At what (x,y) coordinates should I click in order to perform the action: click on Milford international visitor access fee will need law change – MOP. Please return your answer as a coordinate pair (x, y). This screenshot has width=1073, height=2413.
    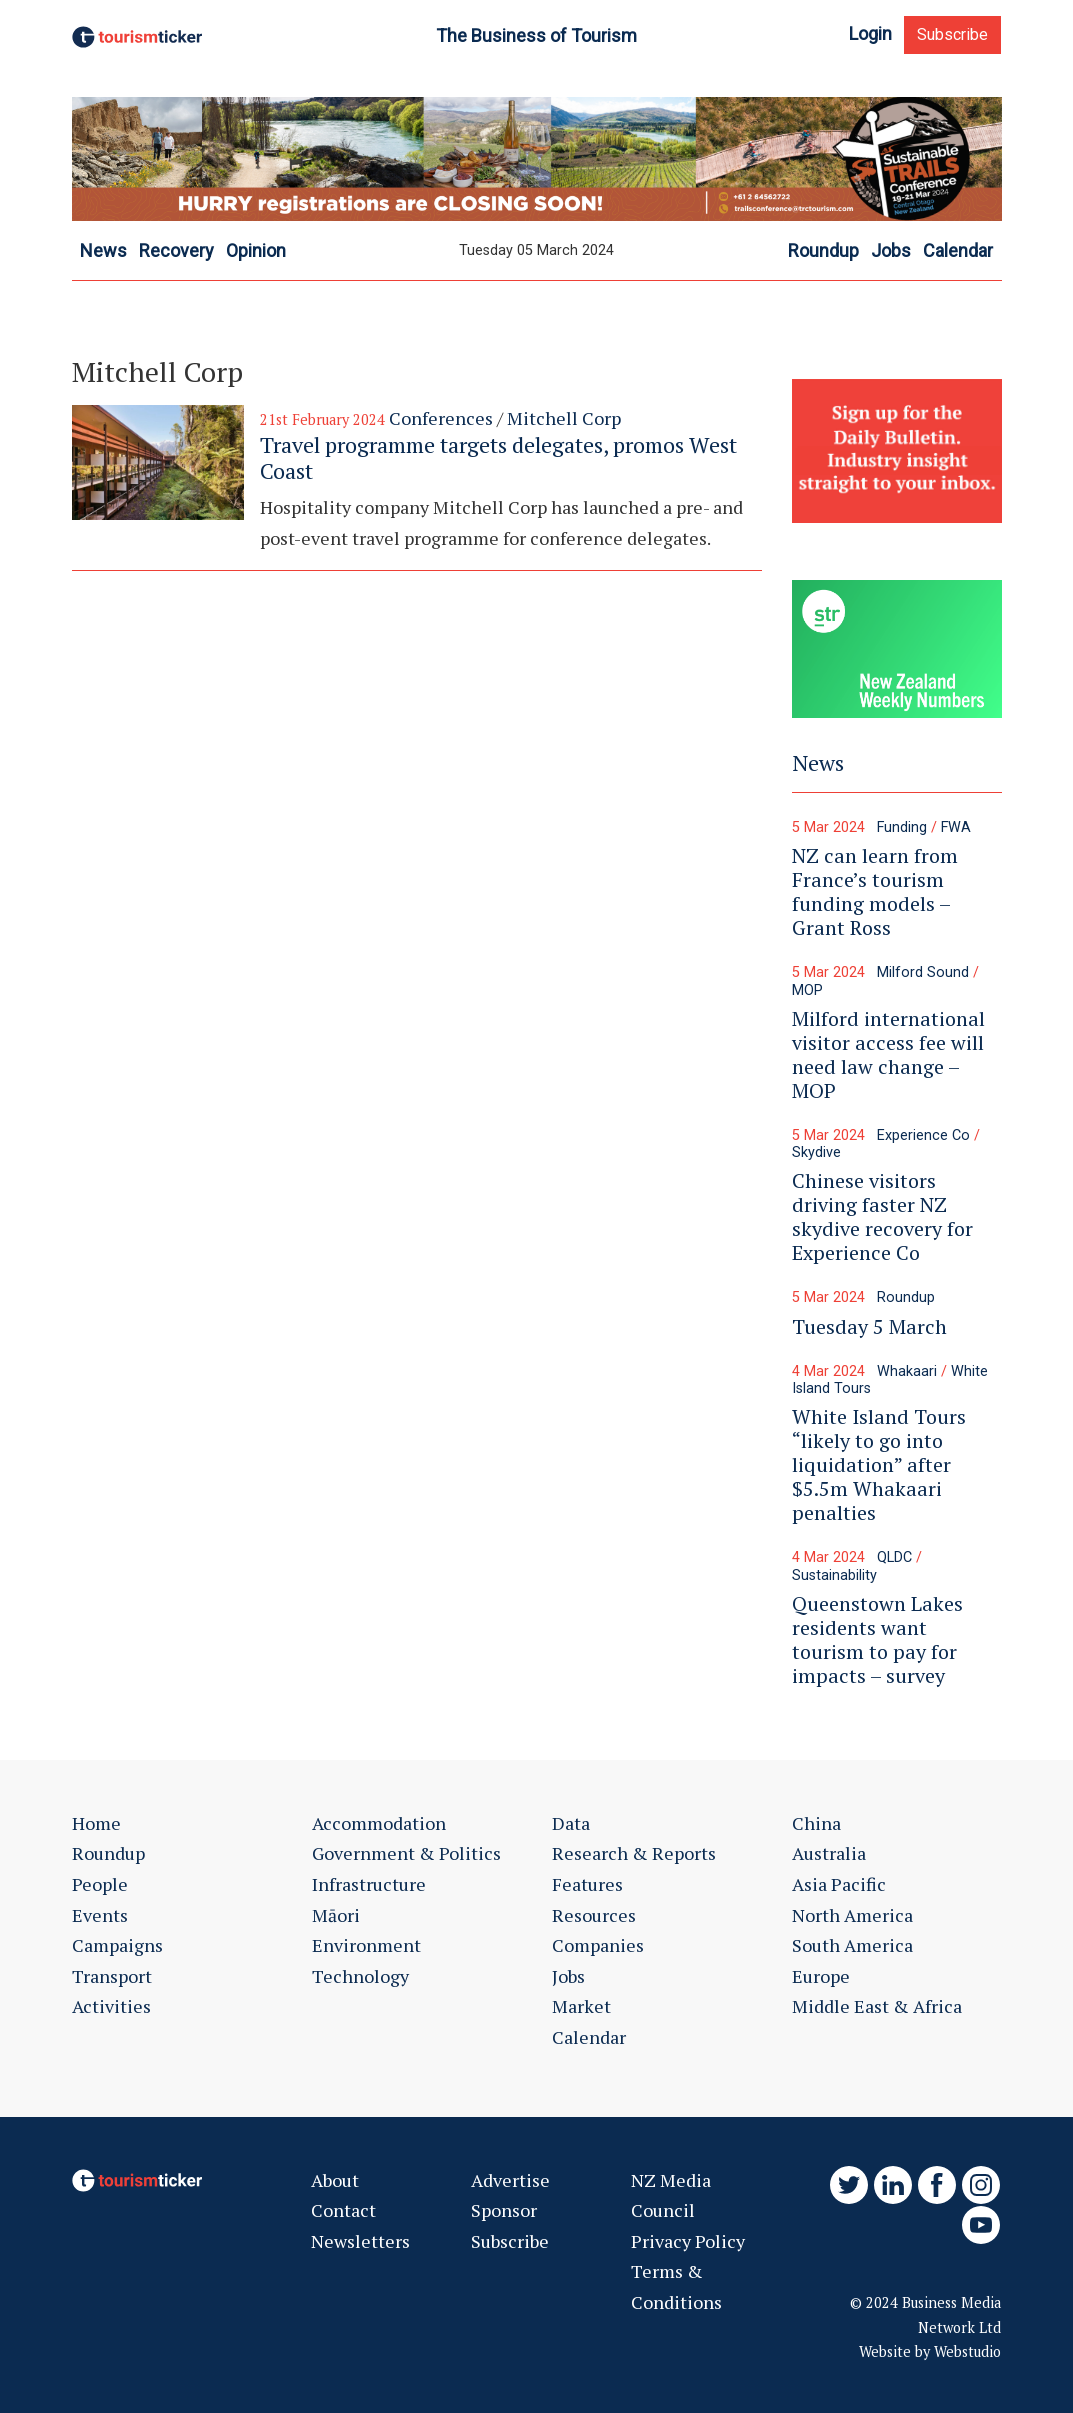
    Looking at the image, I should click on (888, 1054).